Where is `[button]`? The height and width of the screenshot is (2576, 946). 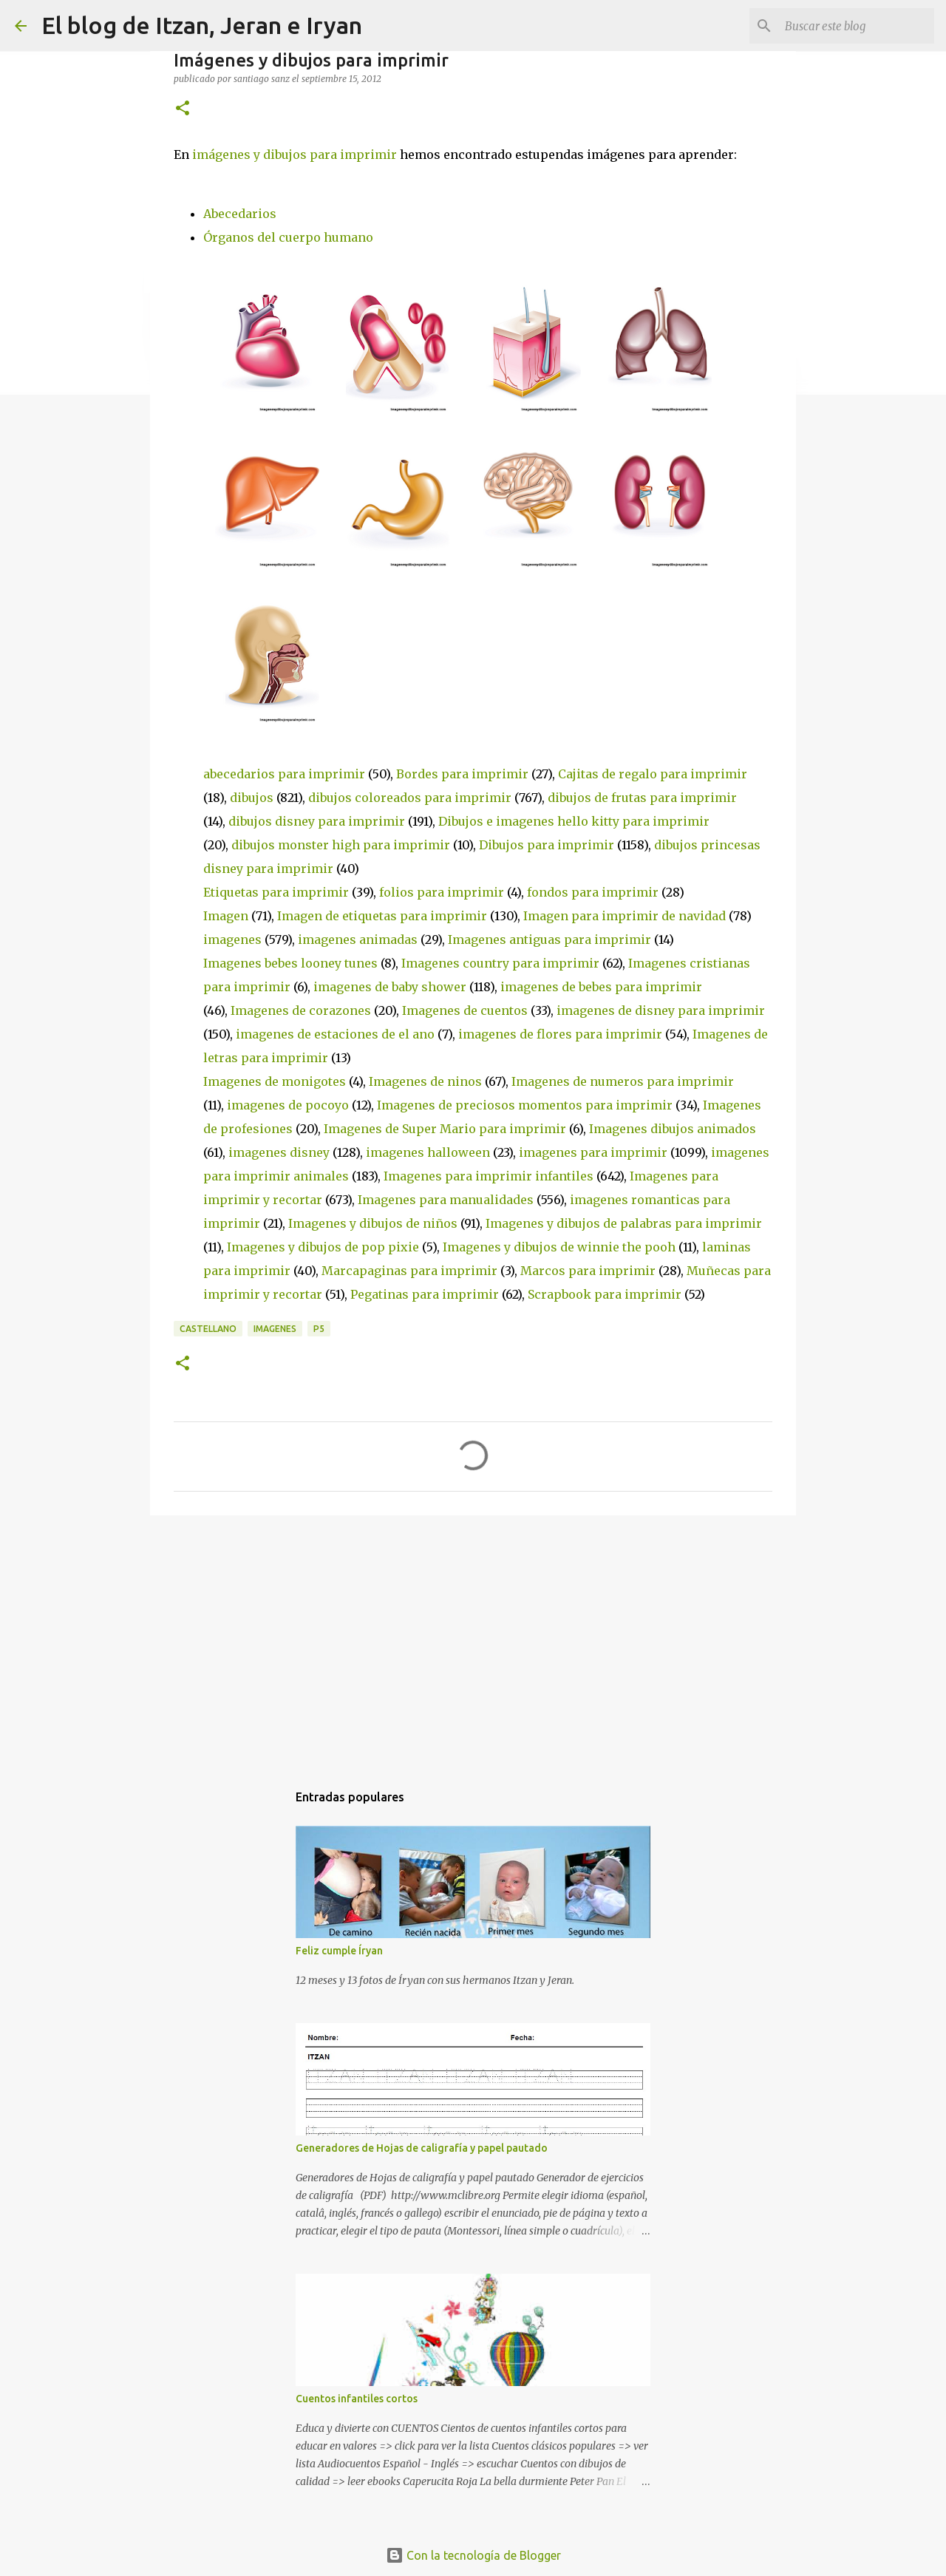
[button] is located at coordinates (182, 109).